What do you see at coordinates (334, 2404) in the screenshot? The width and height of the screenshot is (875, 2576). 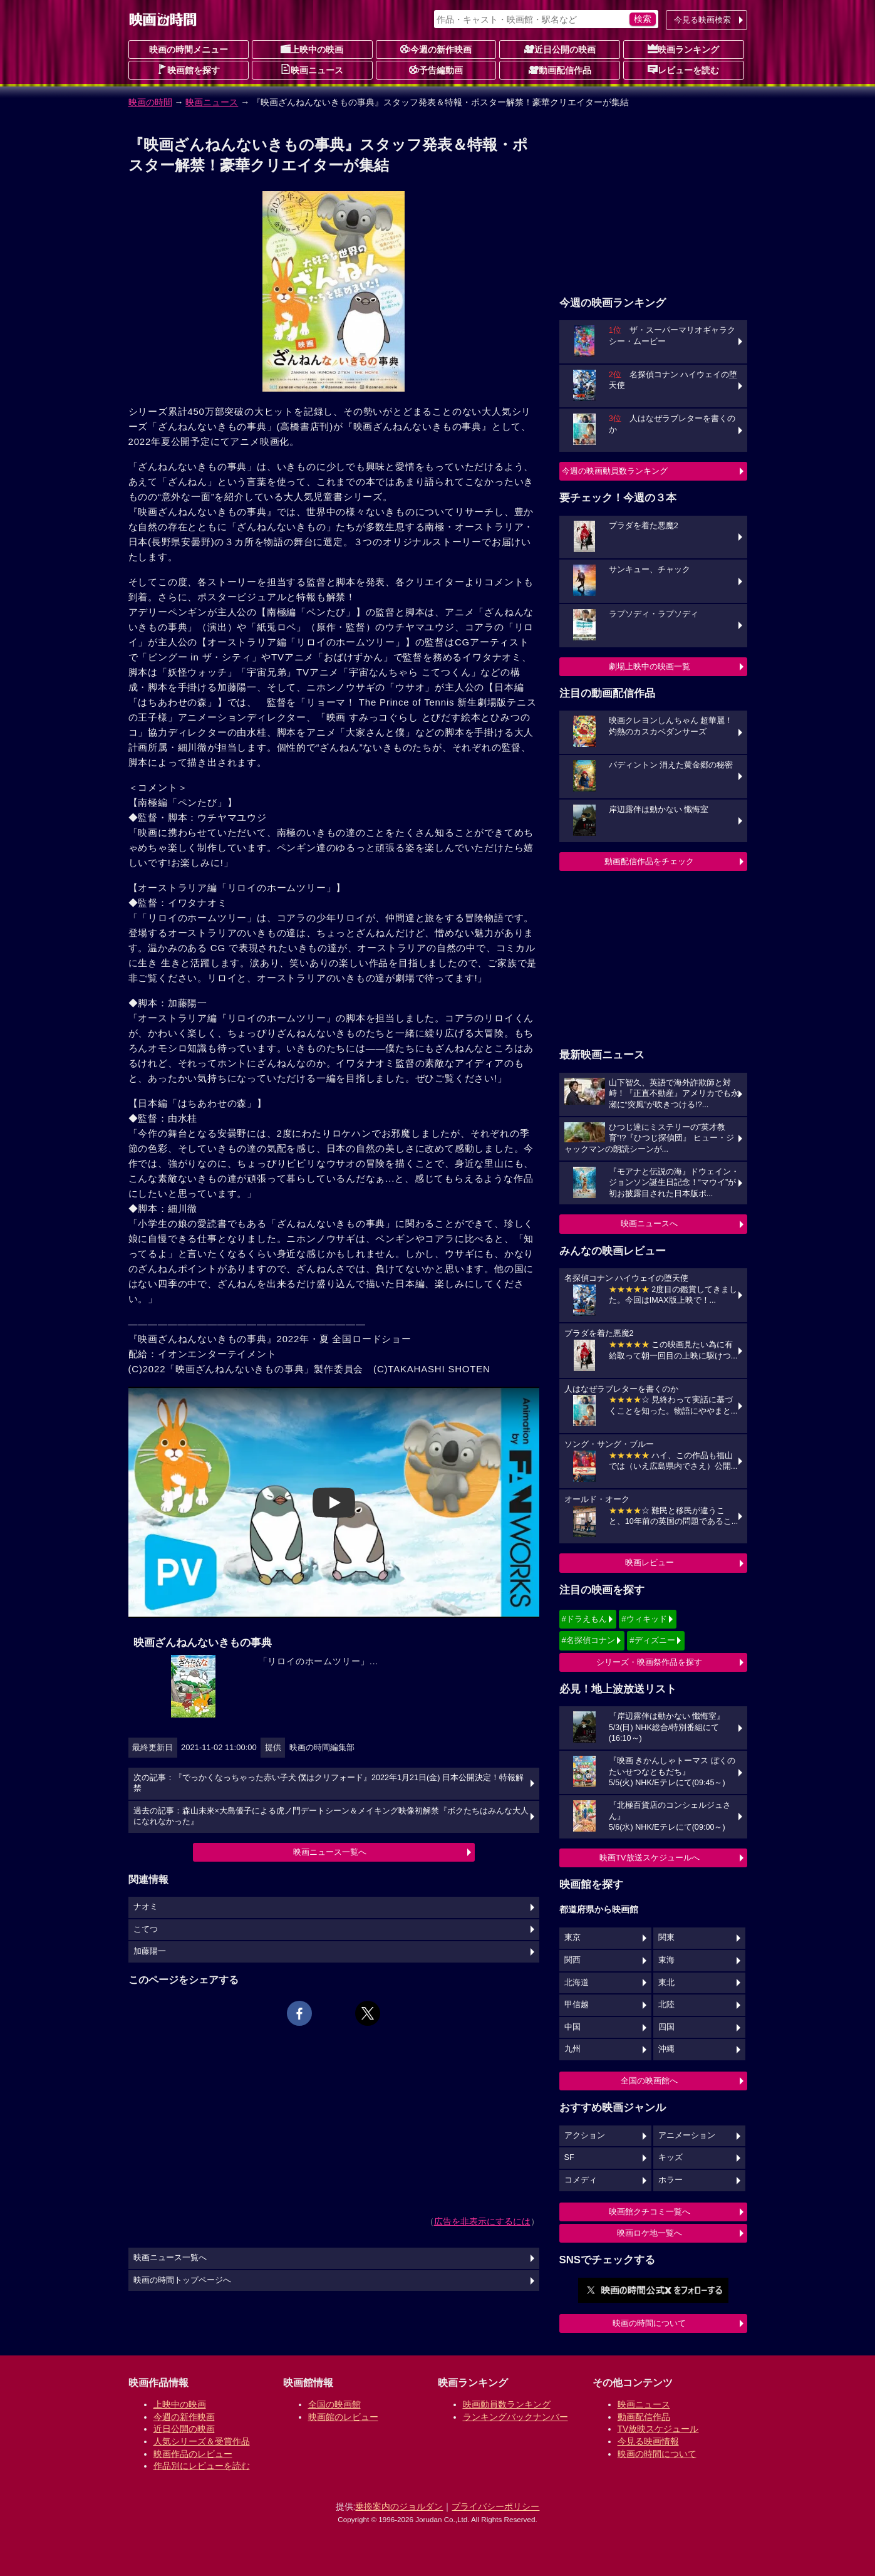 I see `全国の映画館` at bounding box center [334, 2404].